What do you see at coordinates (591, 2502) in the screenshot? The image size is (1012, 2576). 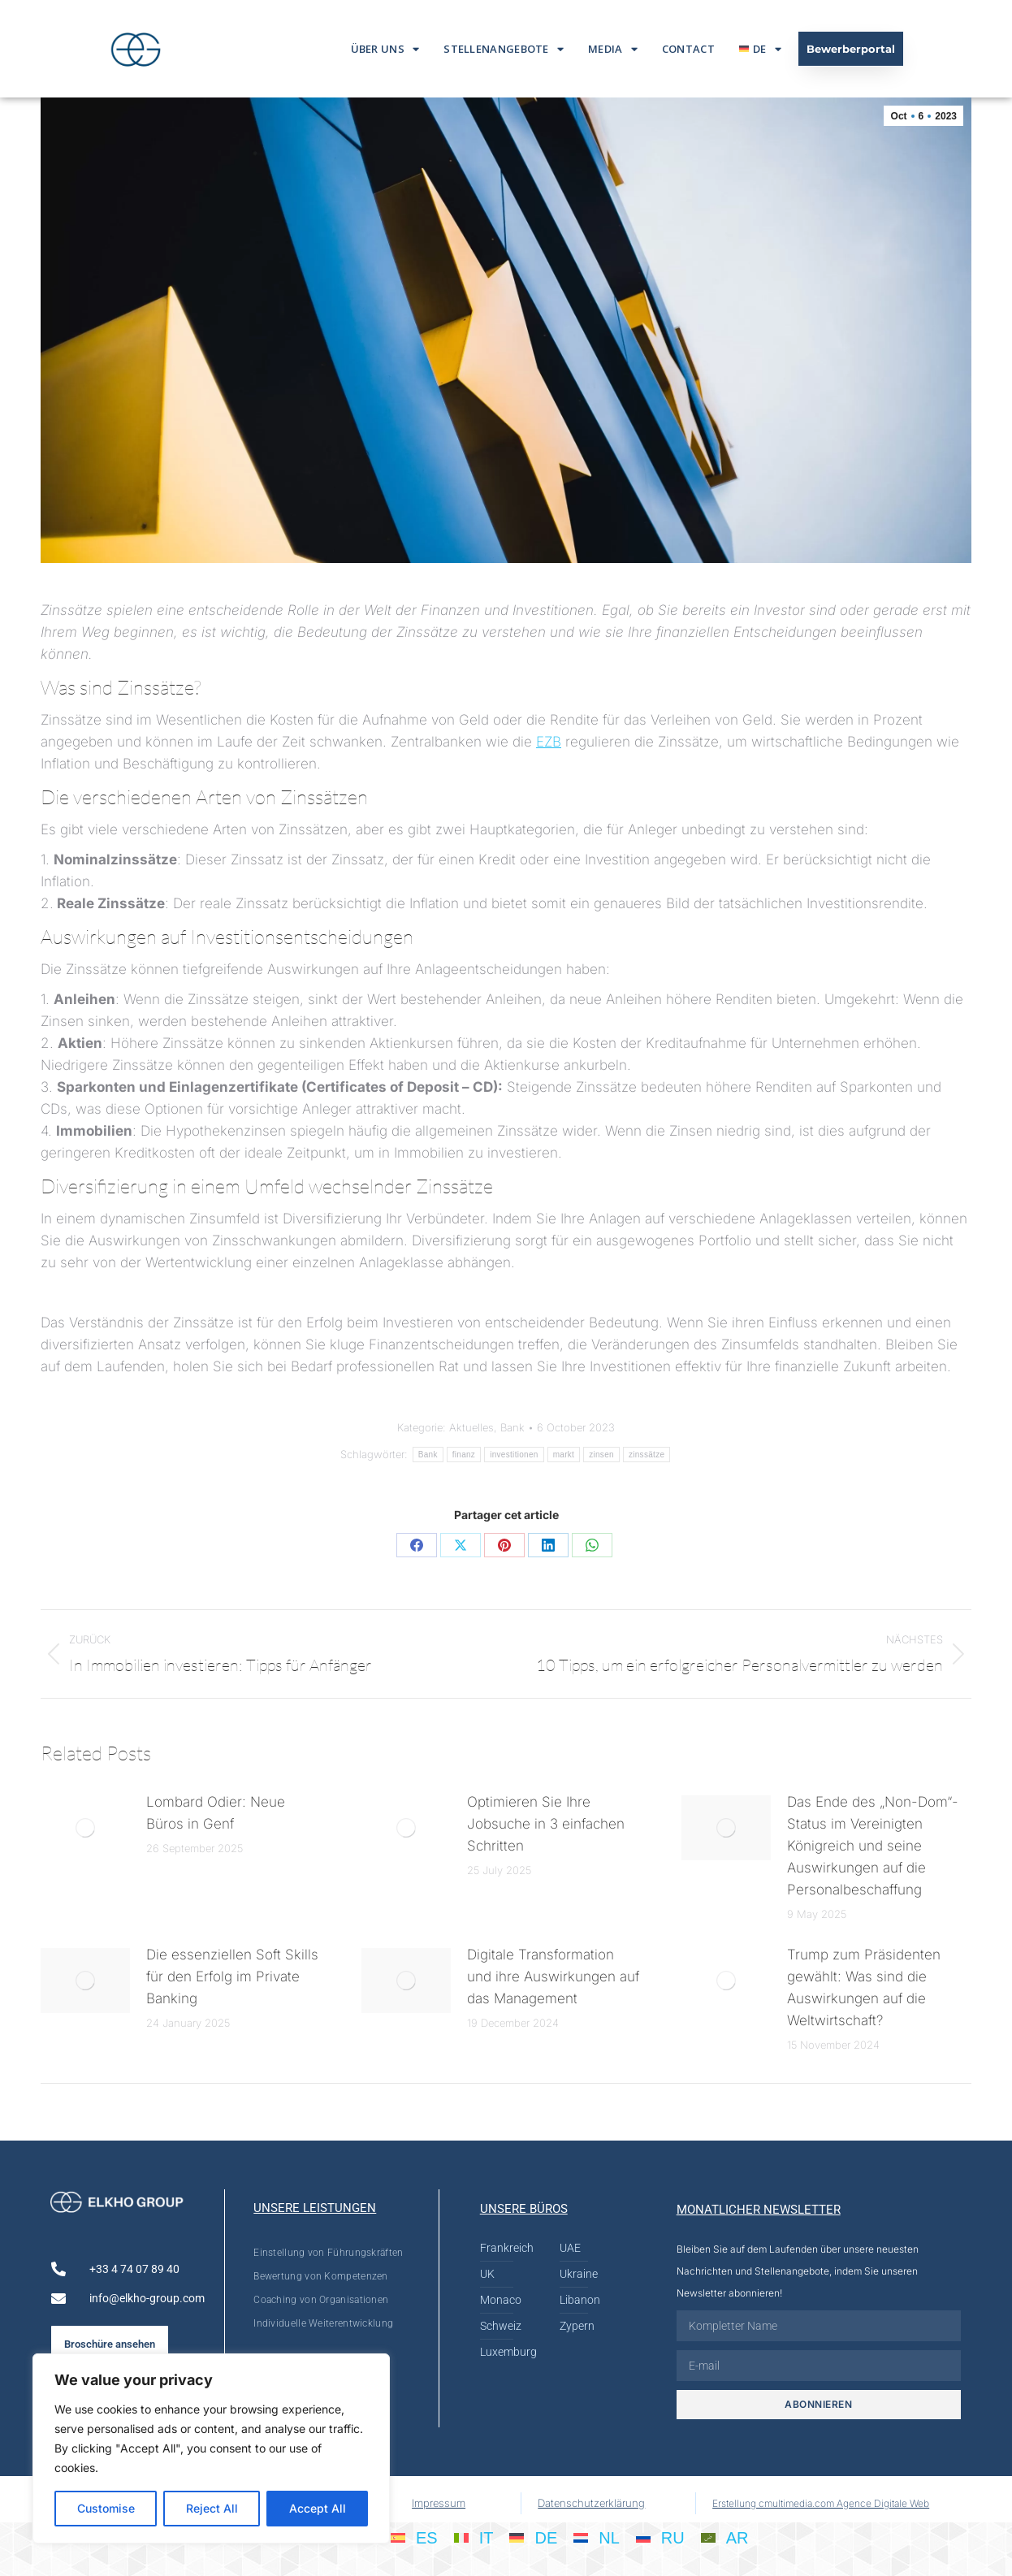 I see `Datenschutzerklärung` at bounding box center [591, 2502].